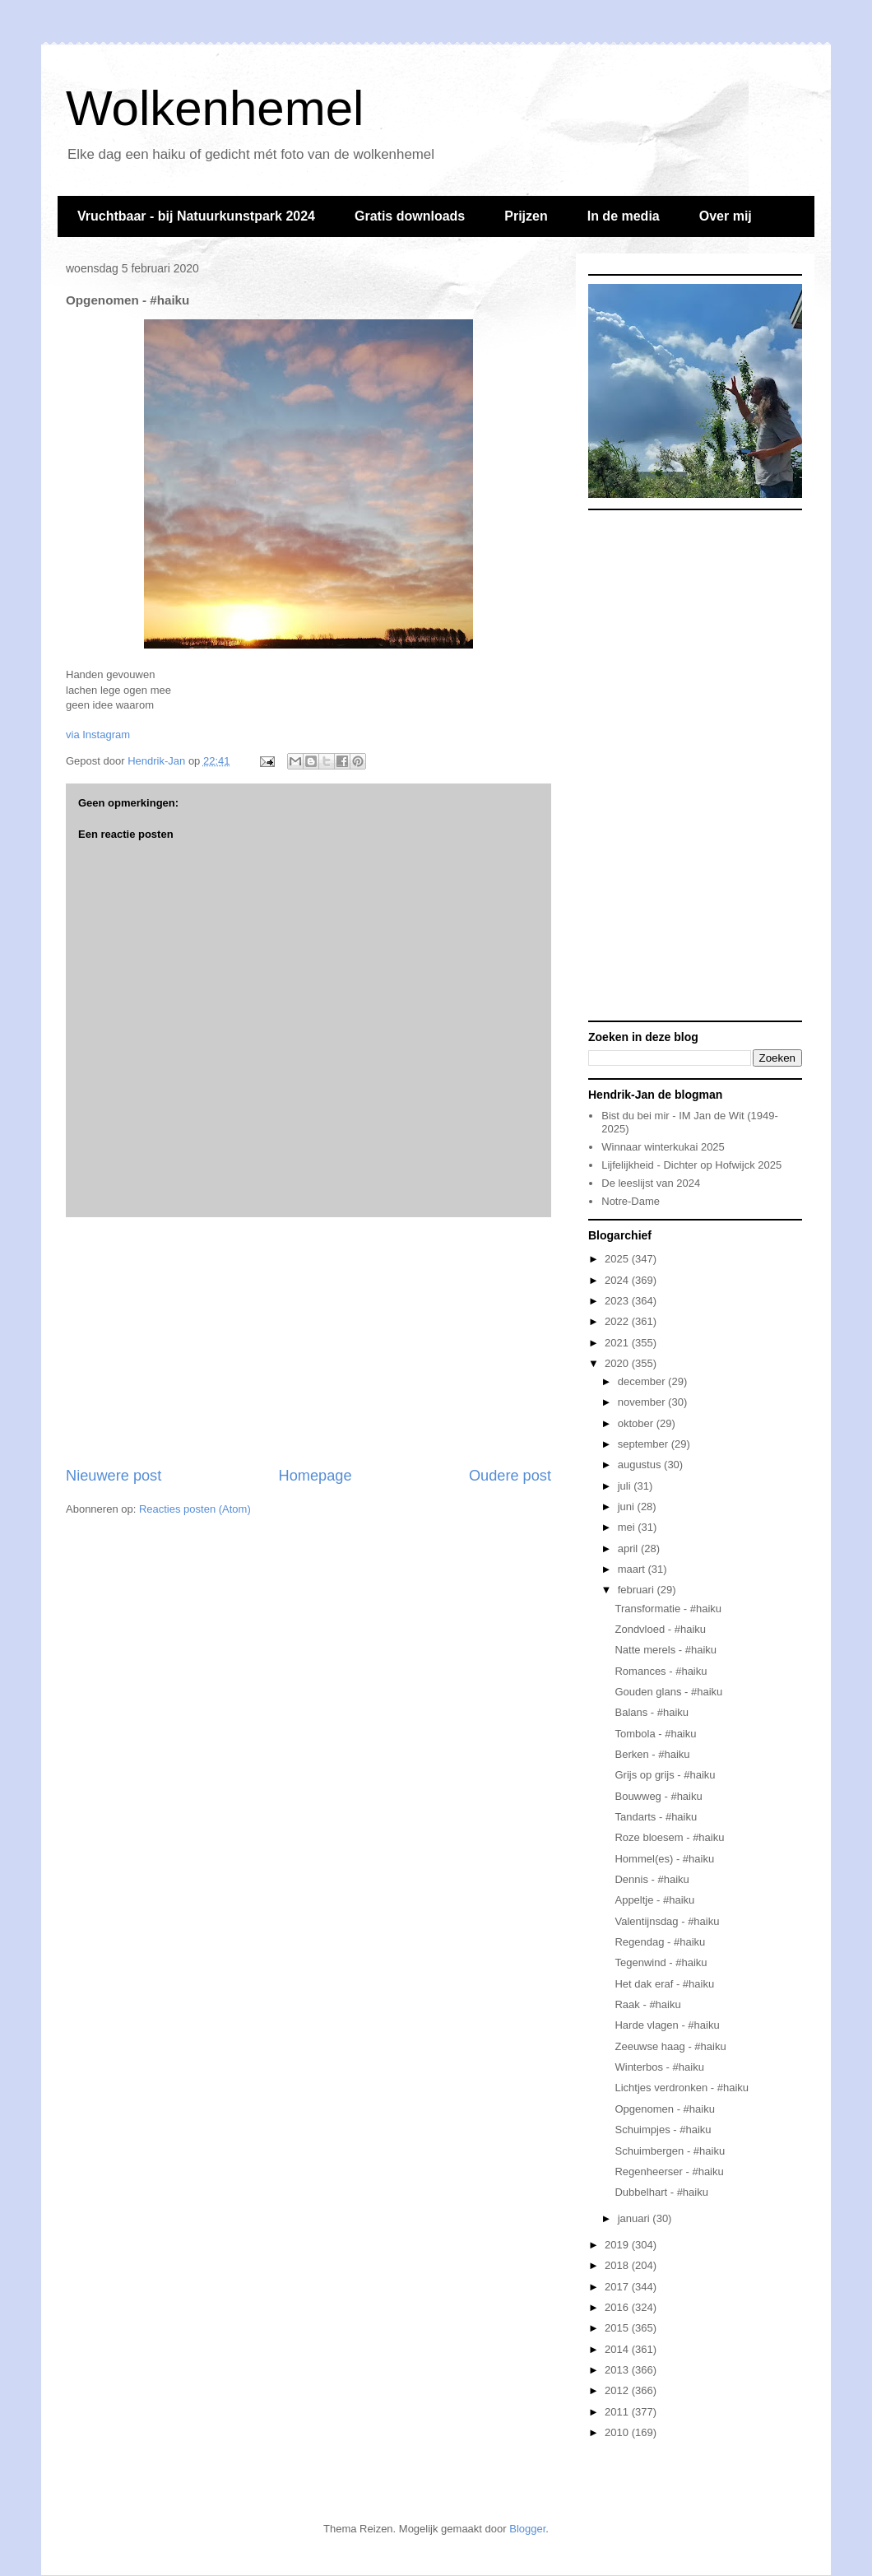 This screenshot has height=2576, width=872. Describe the element at coordinates (659, 2067) in the screenshot. I see `Winterbos - #haiku` at that location.